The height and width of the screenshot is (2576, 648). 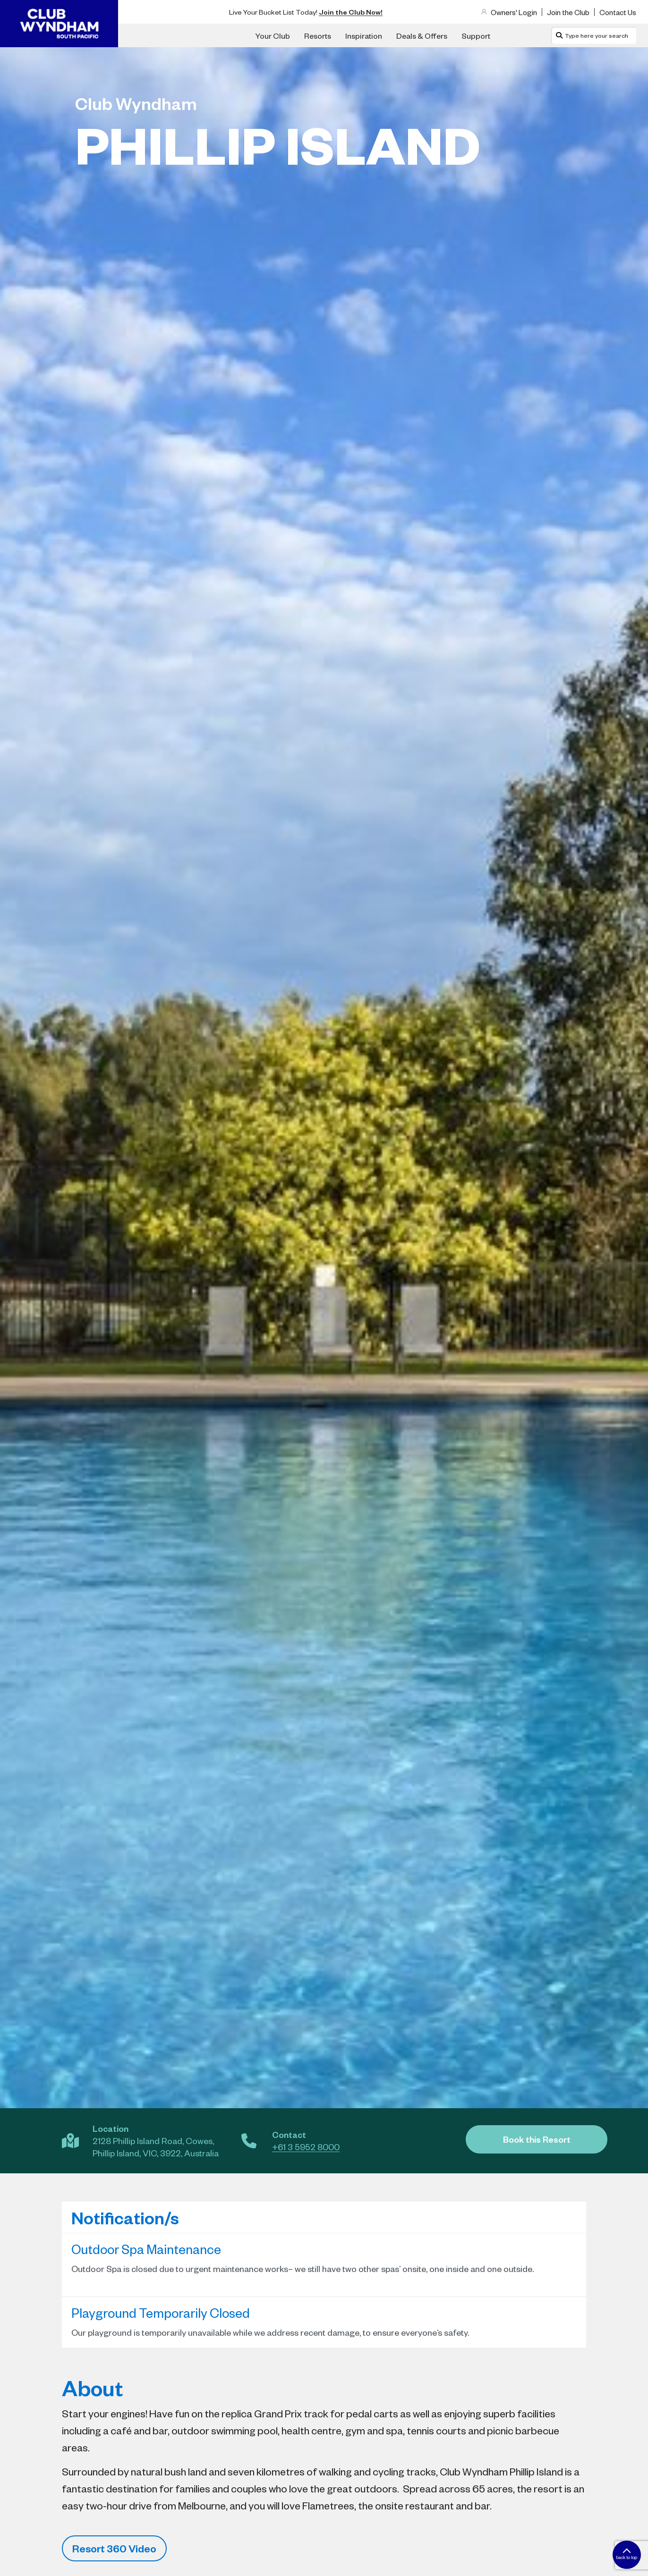 What do you see at coordinates (537, 2139) in the screenshot?
I see `Book this Resort` at bounding box center [537, 2139].